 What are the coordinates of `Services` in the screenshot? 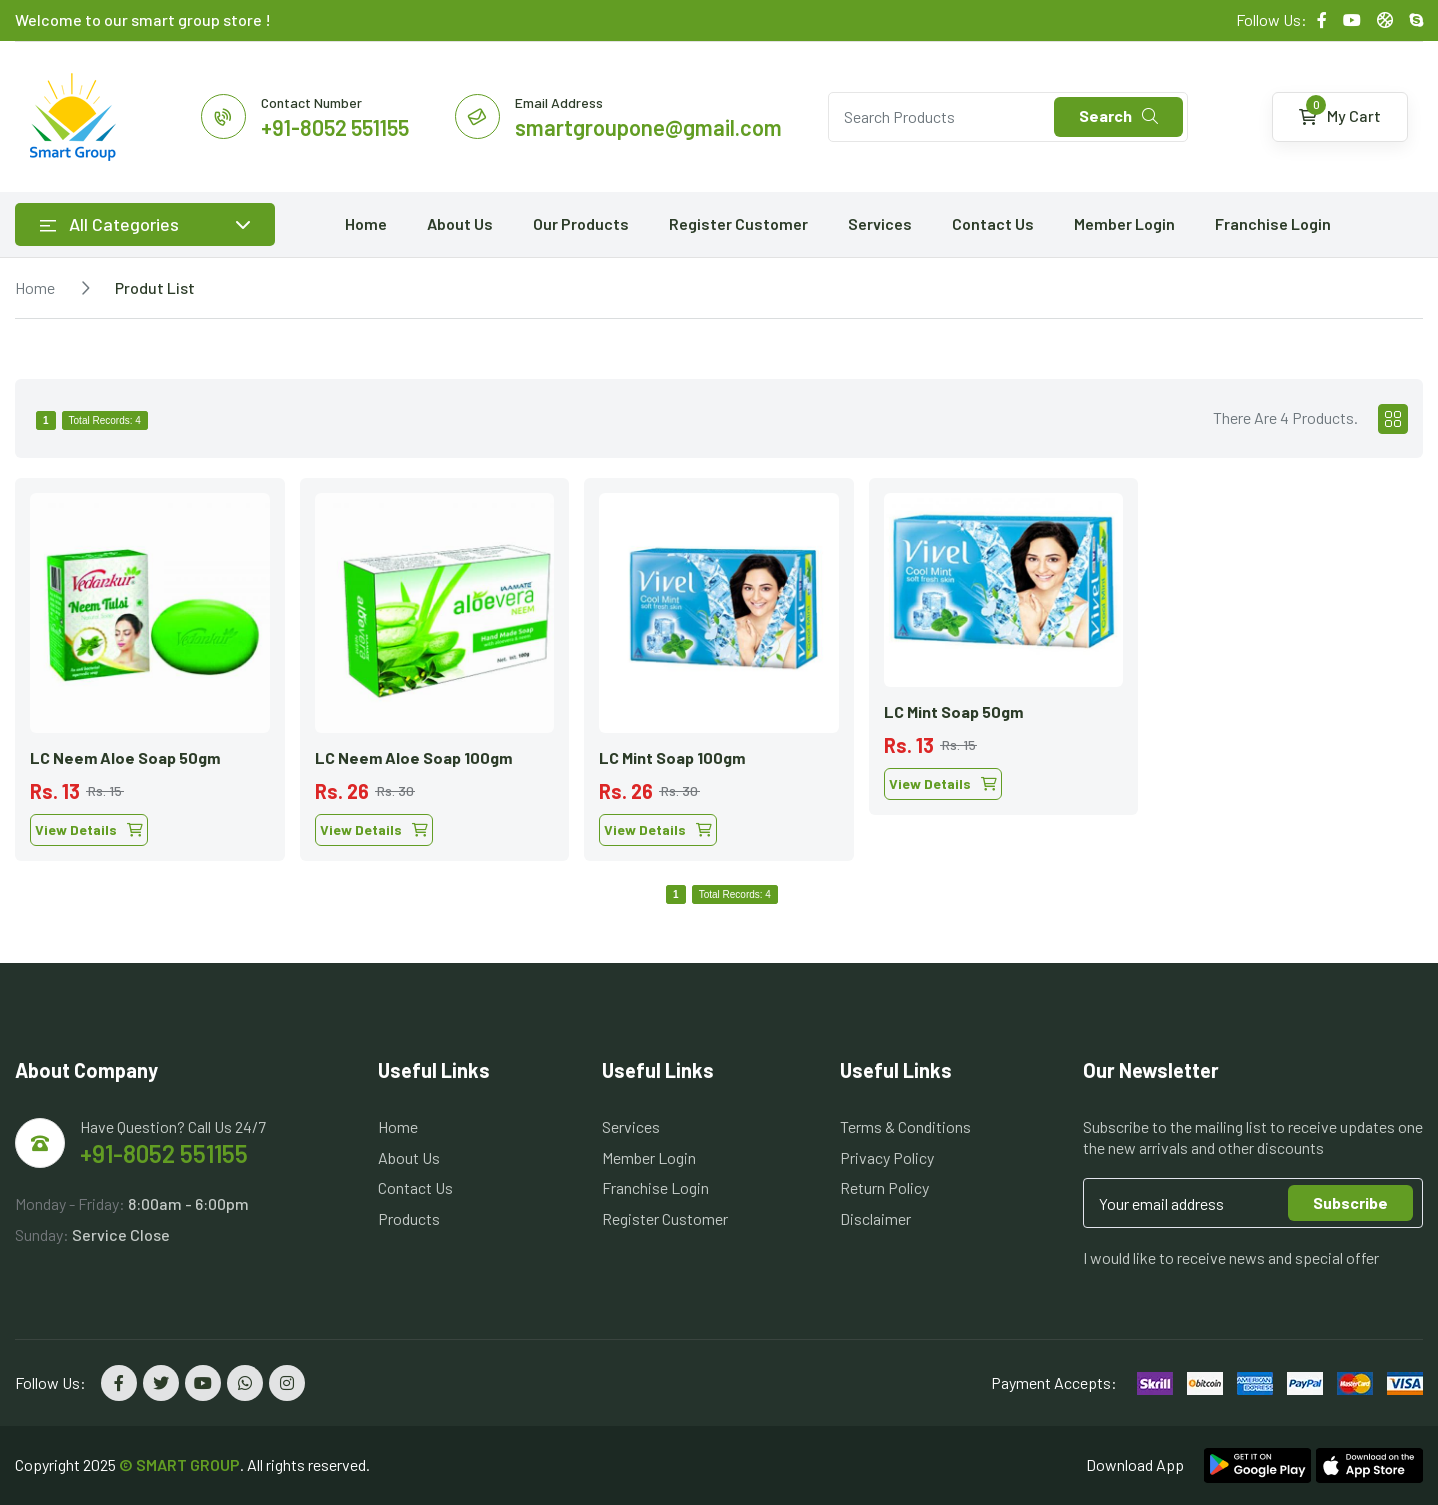 It's located at (880, 223).